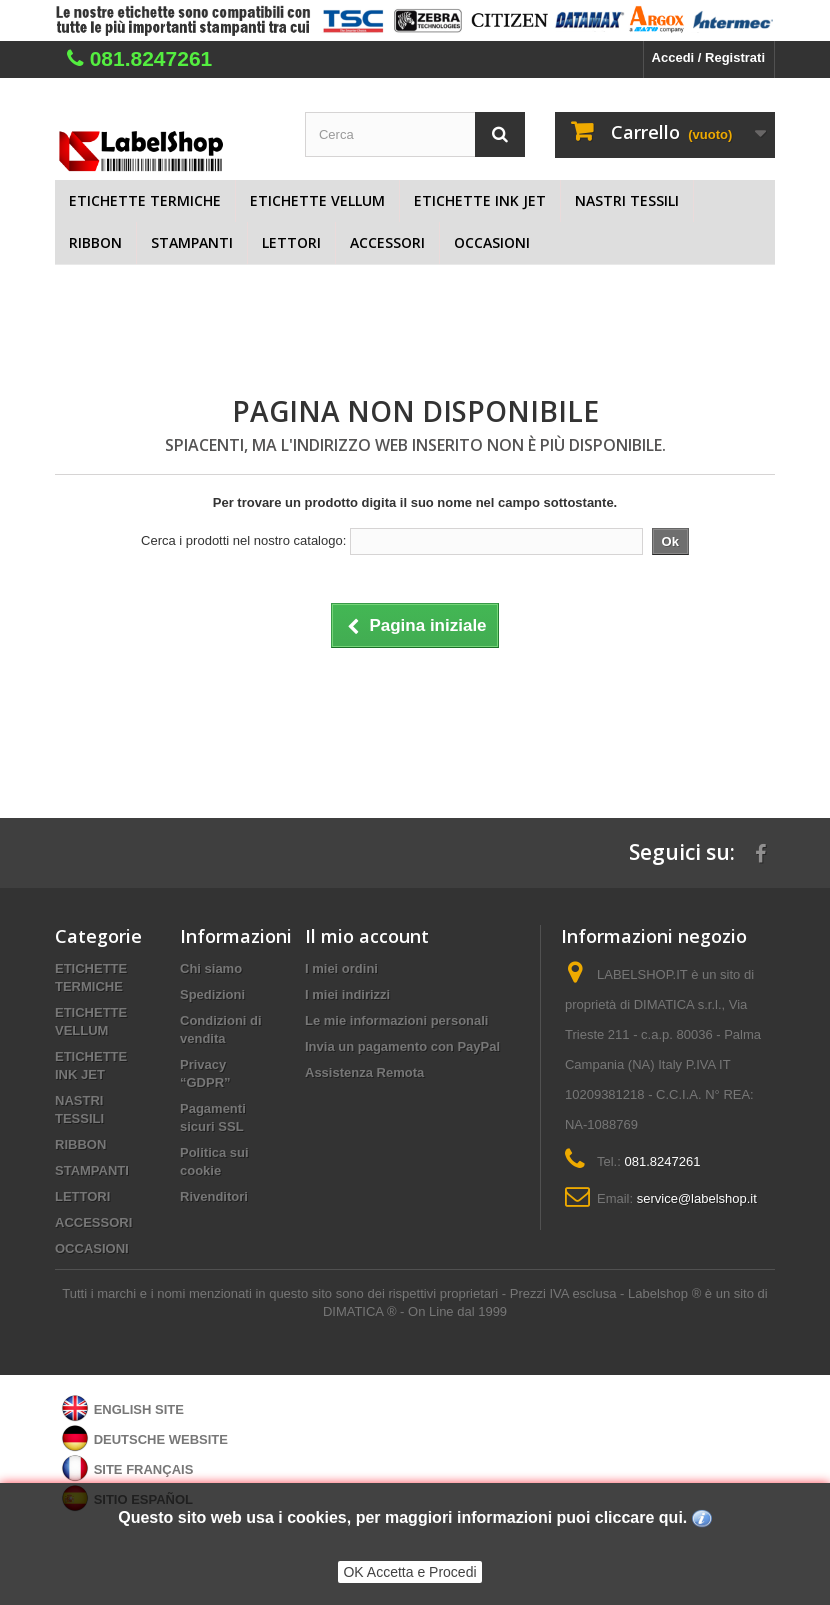 The image size is (830, 1605). What do you see at coordinates (492, 242) in the screenshot?
I see `OCCASIONI` at bounding box center [492, 242].